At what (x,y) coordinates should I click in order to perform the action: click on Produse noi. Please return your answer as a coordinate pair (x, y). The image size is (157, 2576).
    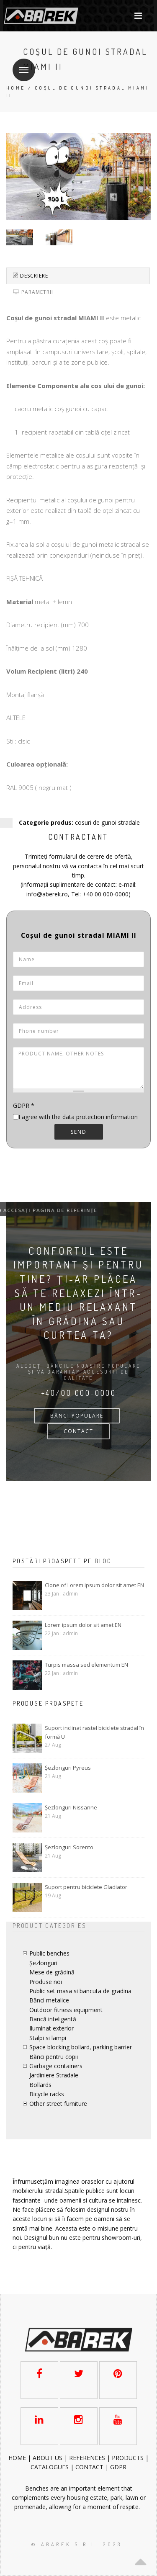
    Looking at the image, I should click on (45, 1982).